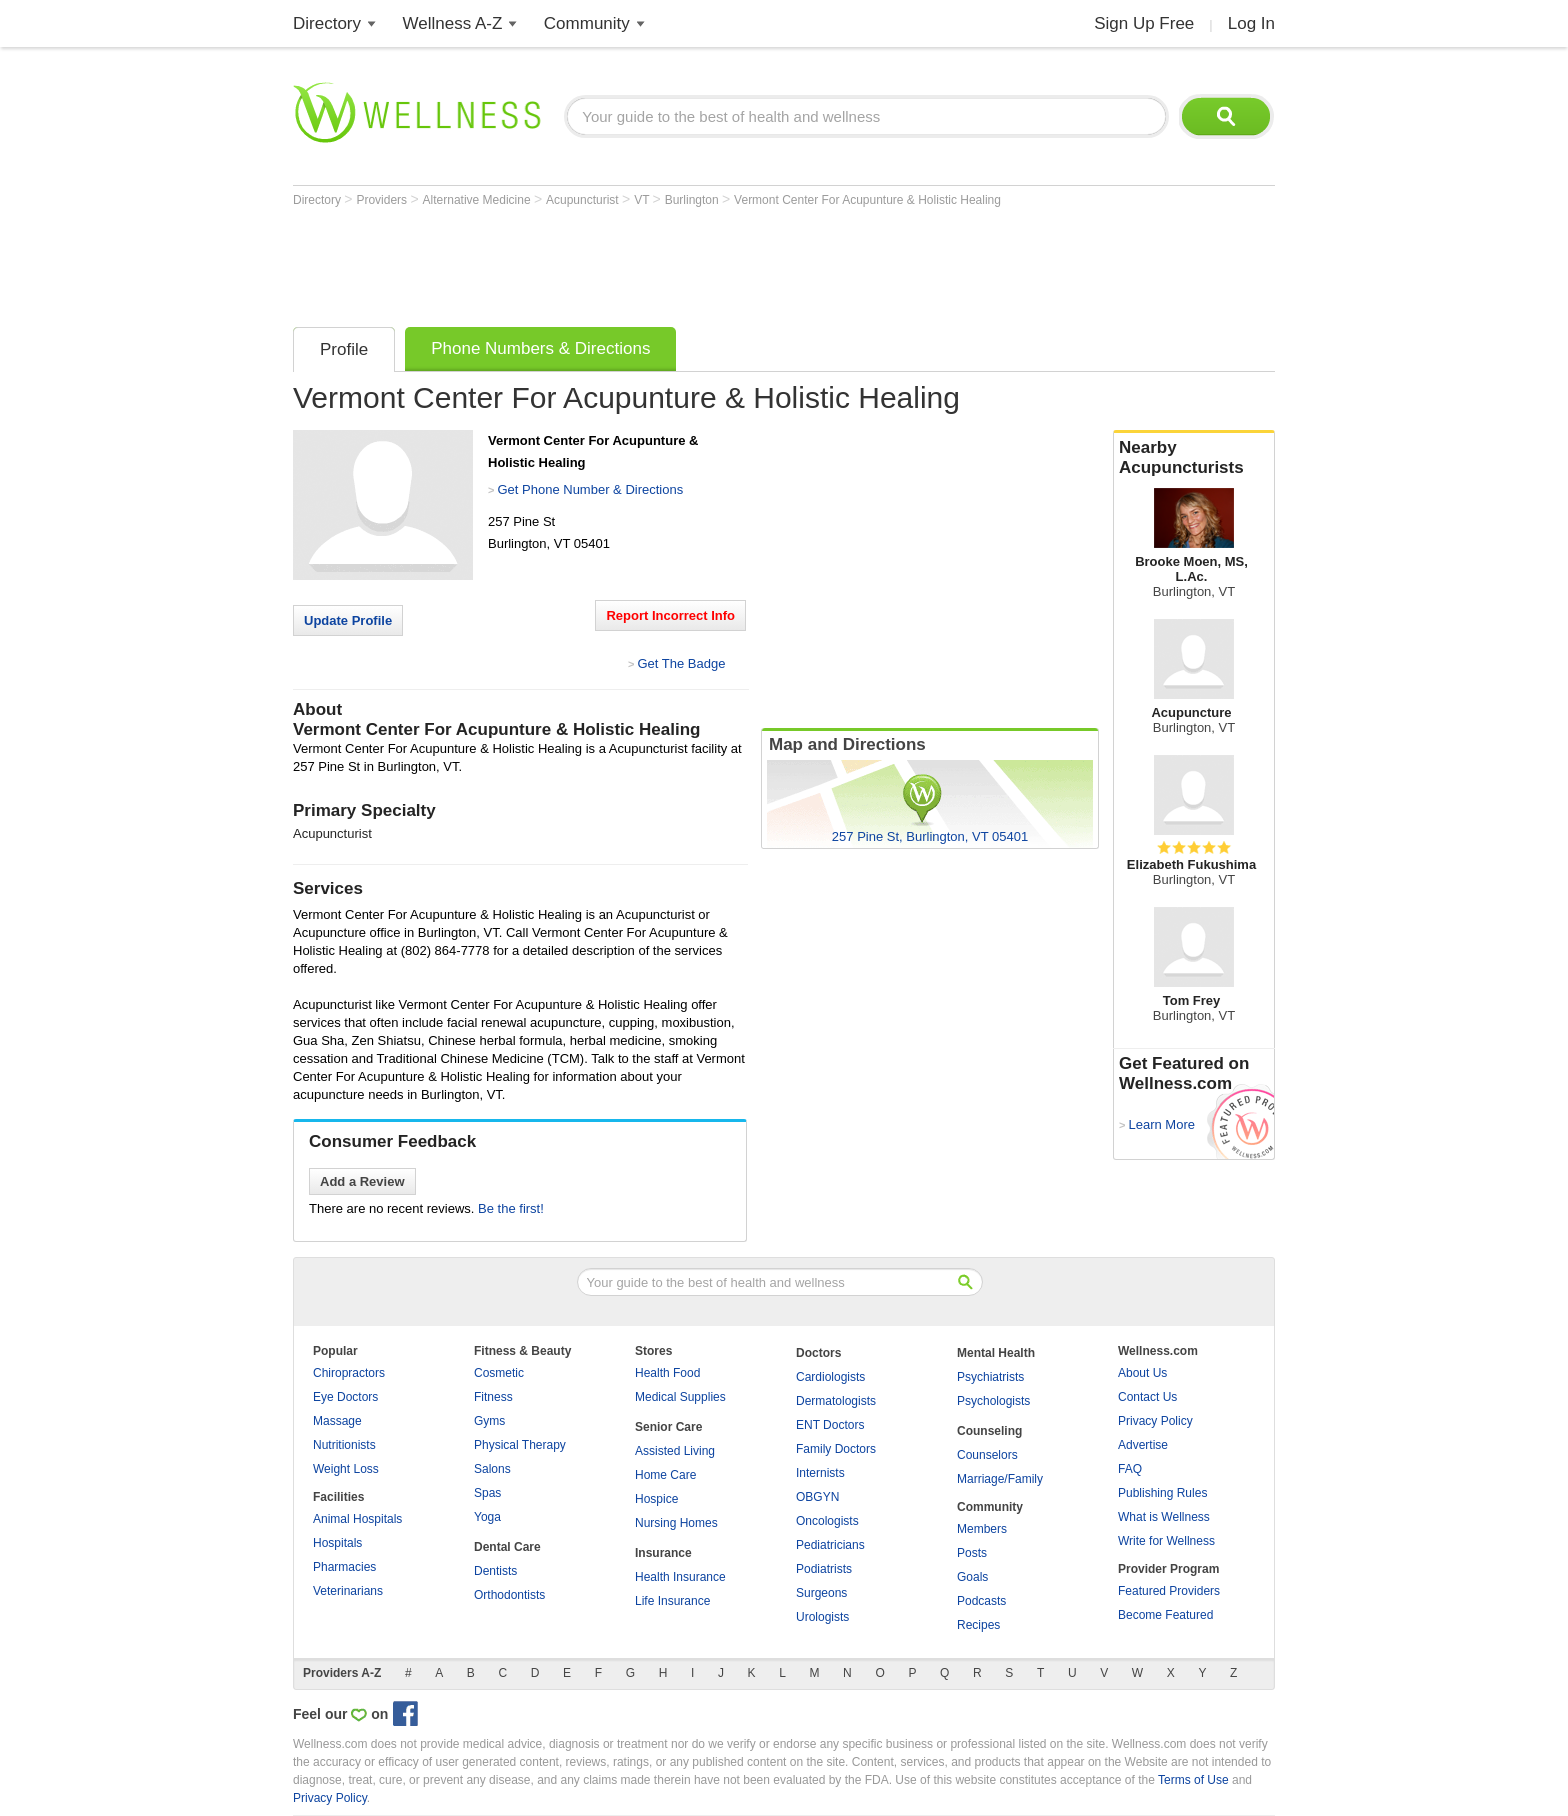 The height and width of the screenshot is (1816, 1568). Describe the element at coordinates (1194, 458) in the screenshot. I see `Nearby` at that location.